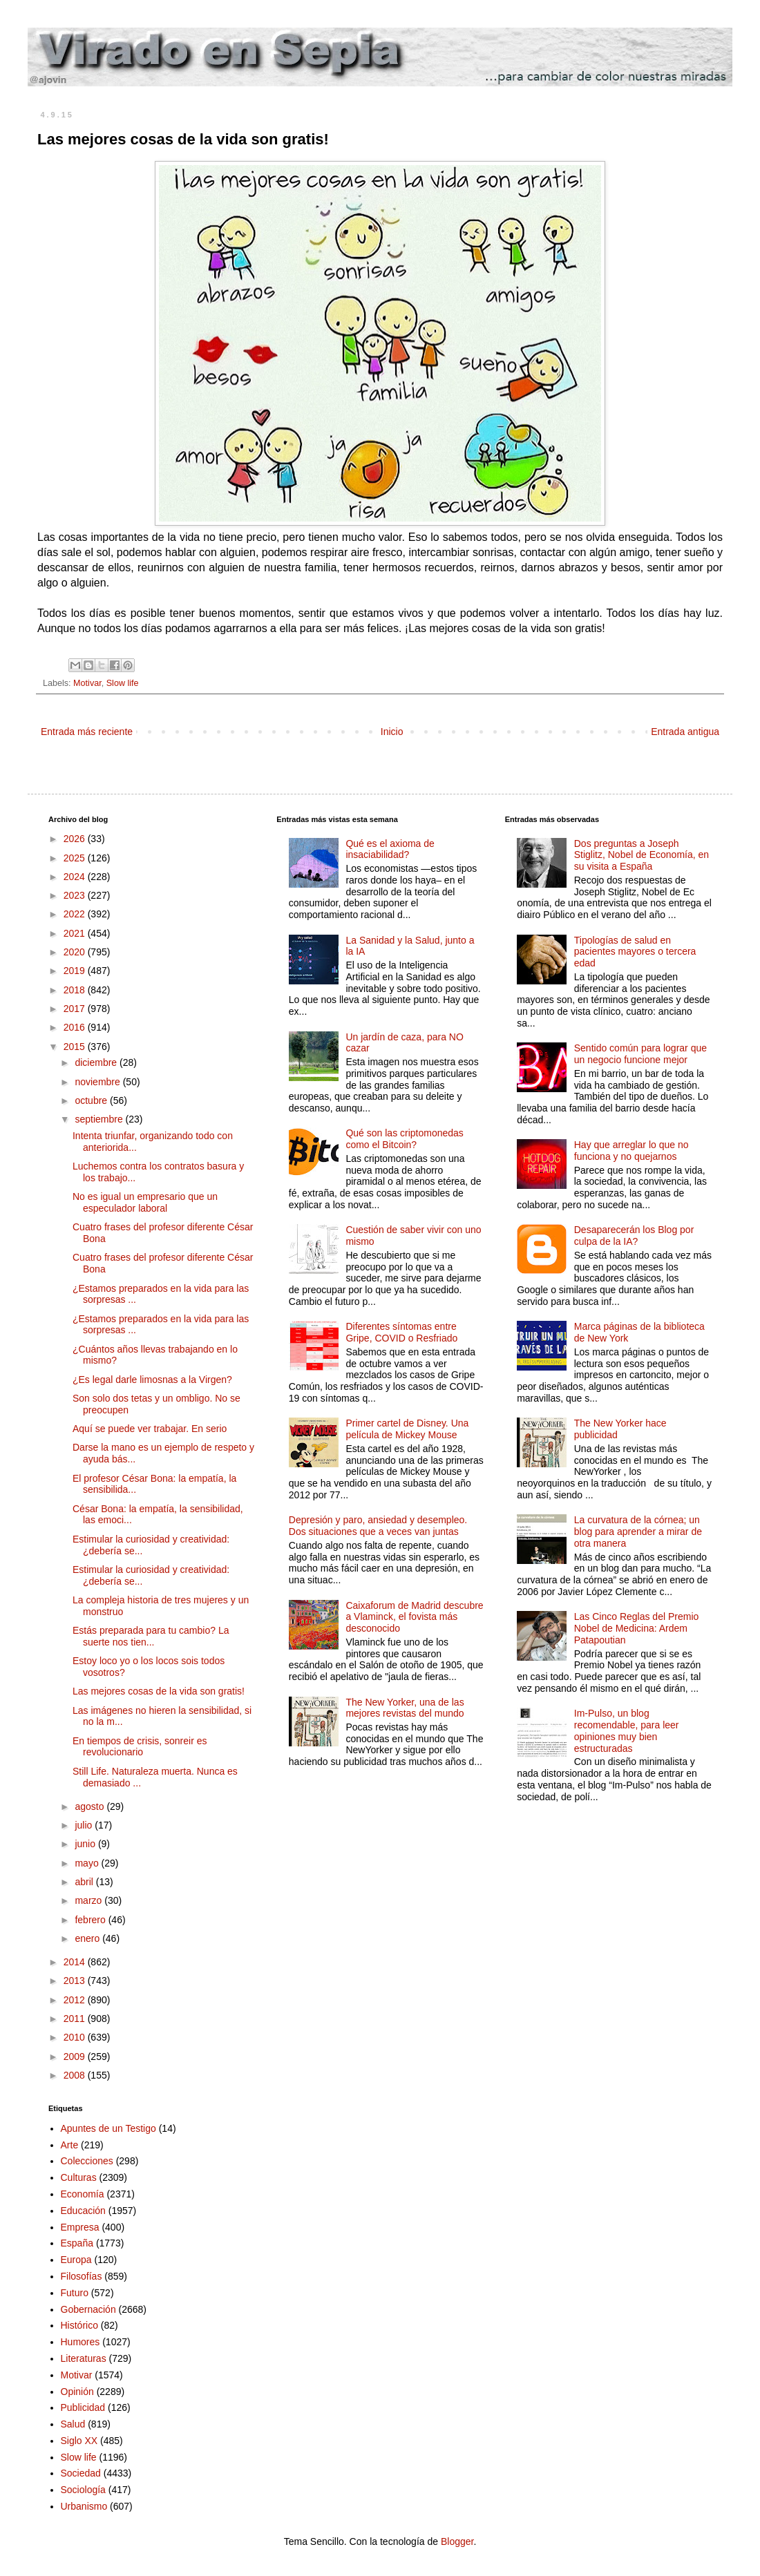  What do you see at coordinates (74, 2292) in the screenshot?
I see `Futuro` at bounding box center [74, 2292].